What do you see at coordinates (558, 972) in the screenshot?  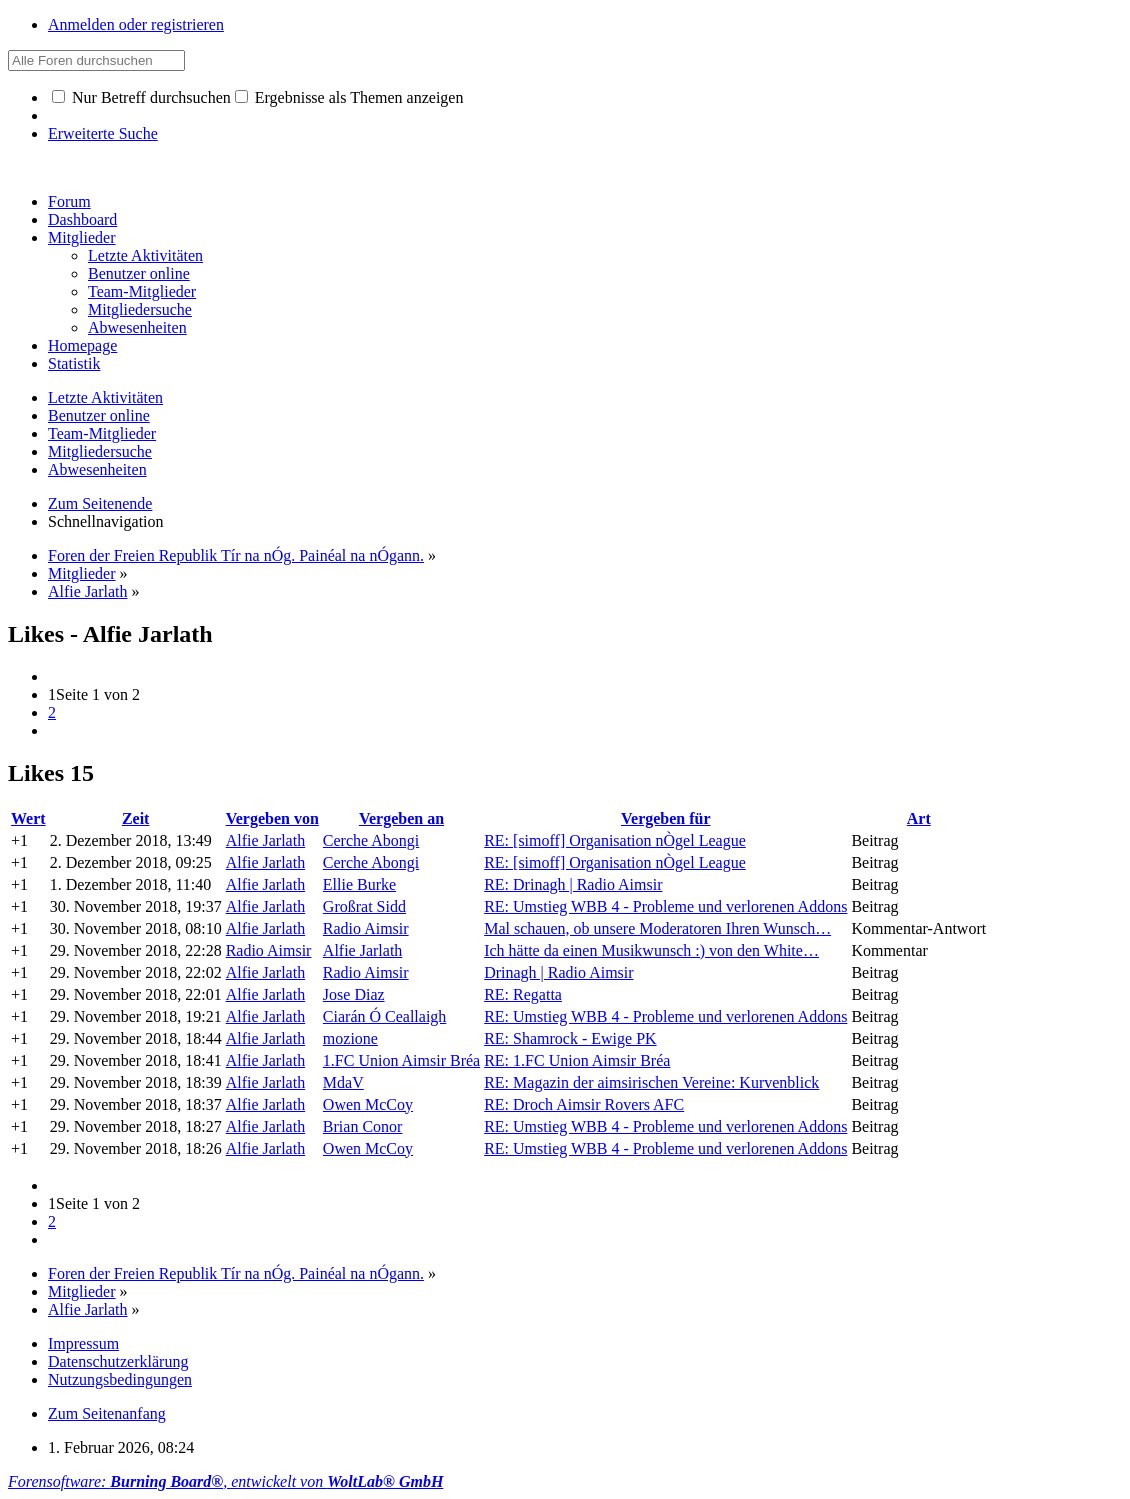 I see `Drinagh | Radio Aimsir` at bounding box center [558, 972].